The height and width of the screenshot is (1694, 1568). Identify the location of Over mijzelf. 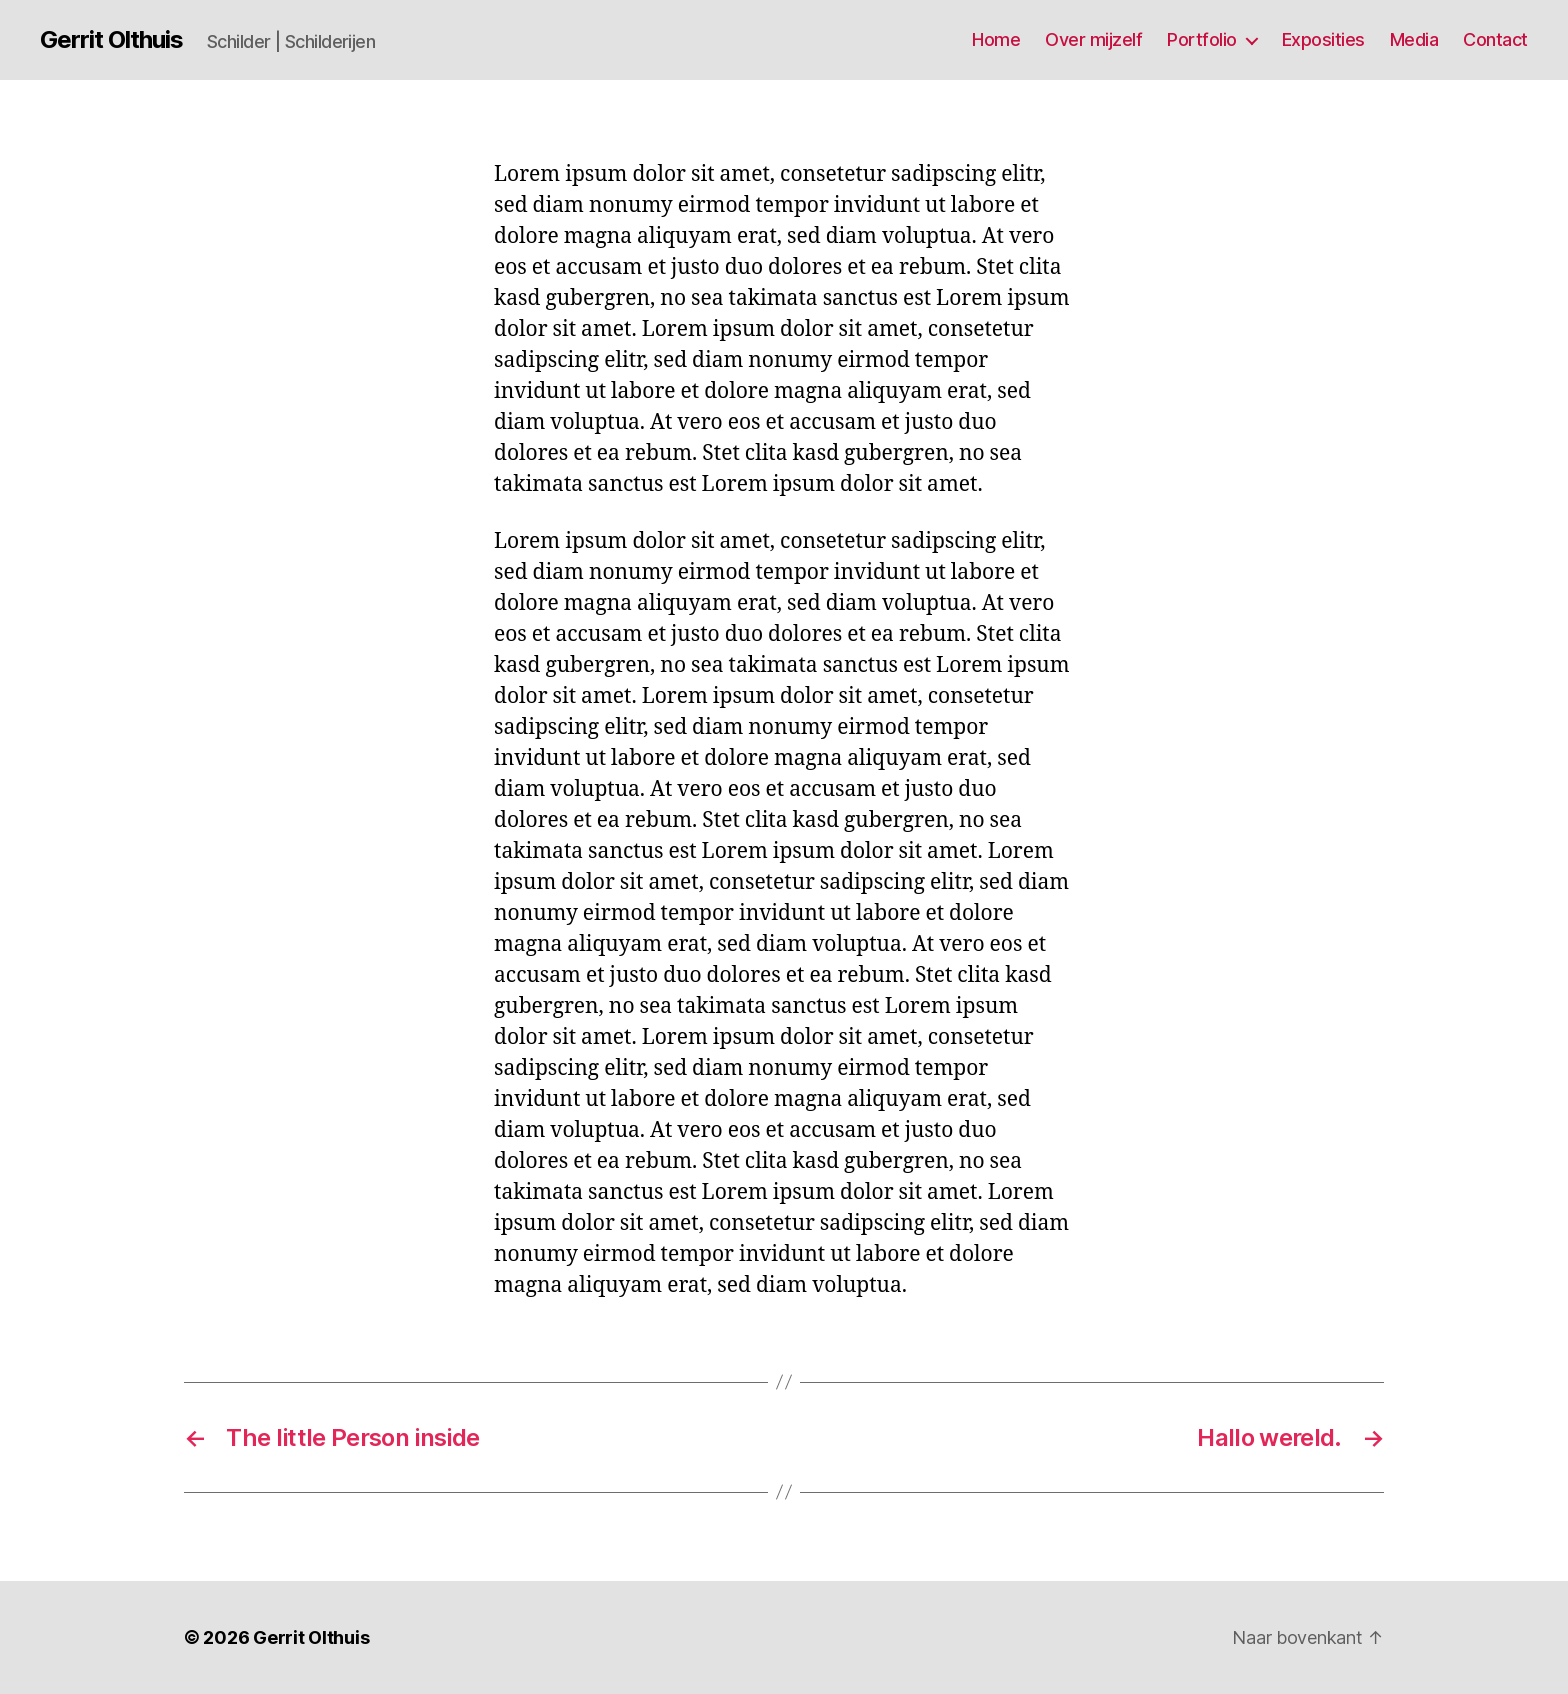
(1093, 39).